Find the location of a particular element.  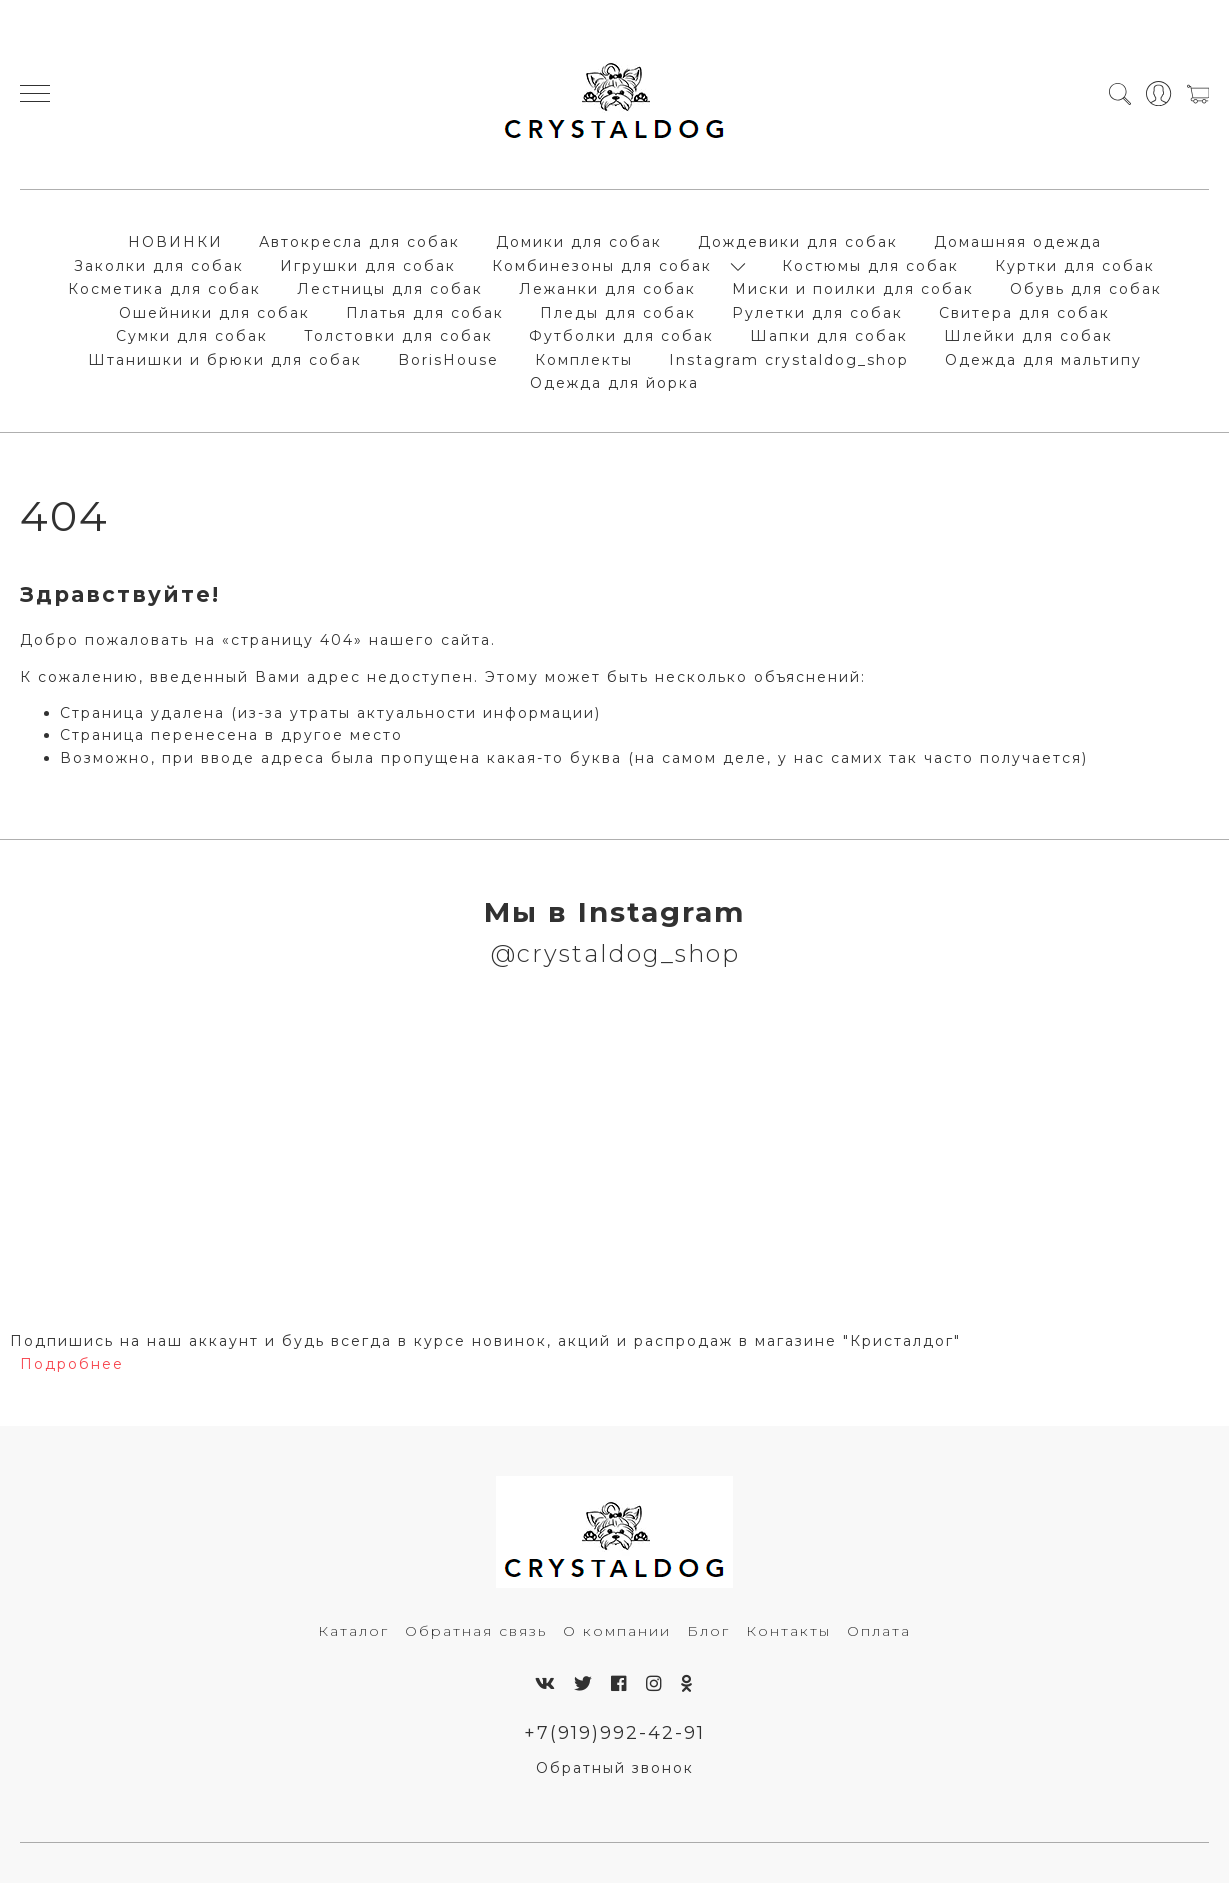

Обратная связь is located at coordinates (476, 1636).